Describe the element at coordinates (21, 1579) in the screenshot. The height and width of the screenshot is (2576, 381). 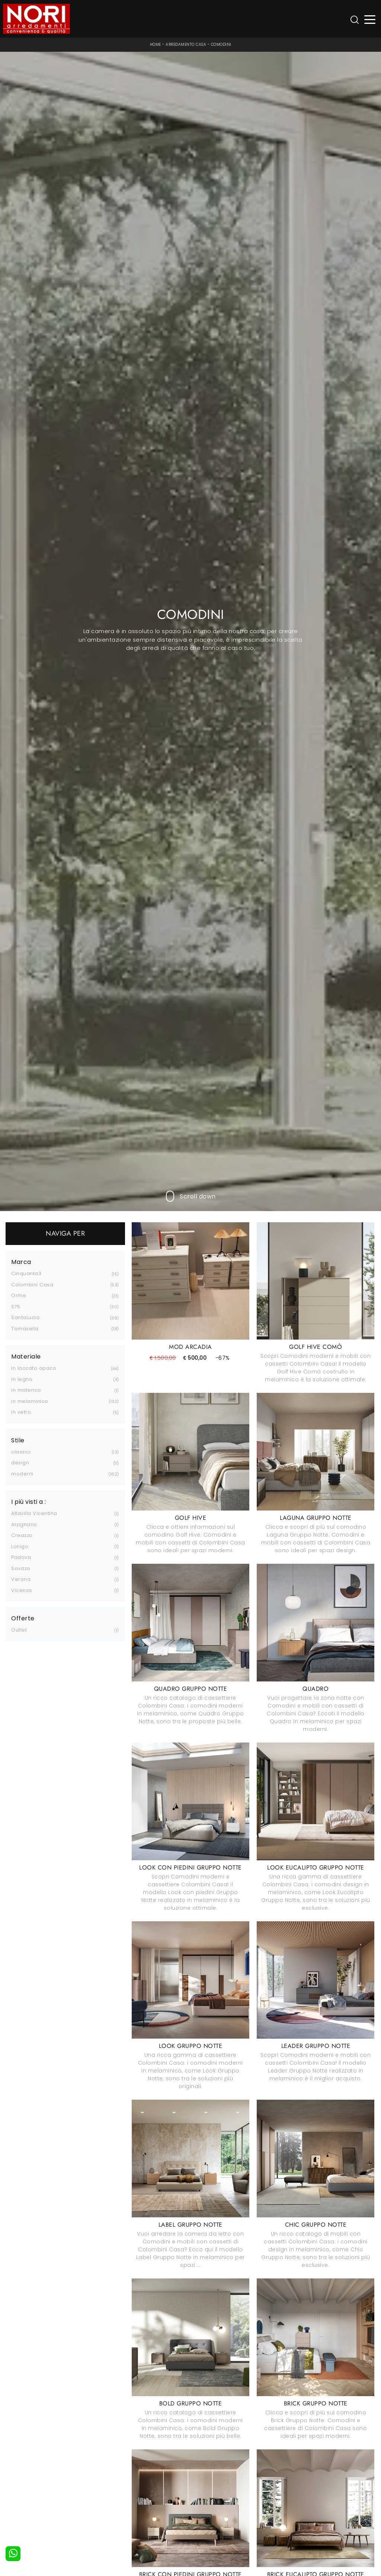
I see `Verona` at that location.